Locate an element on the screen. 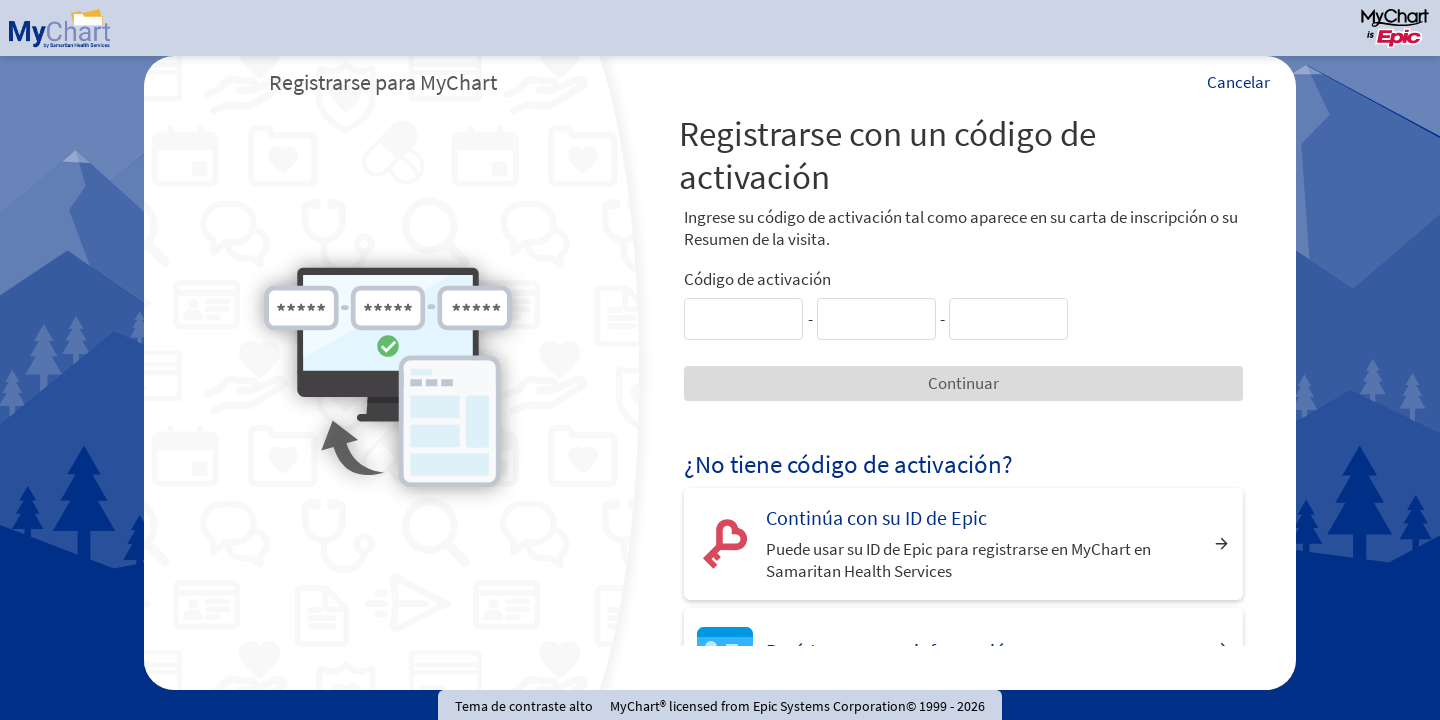  Tema de contraste alto is located at coordinates (524, 706).